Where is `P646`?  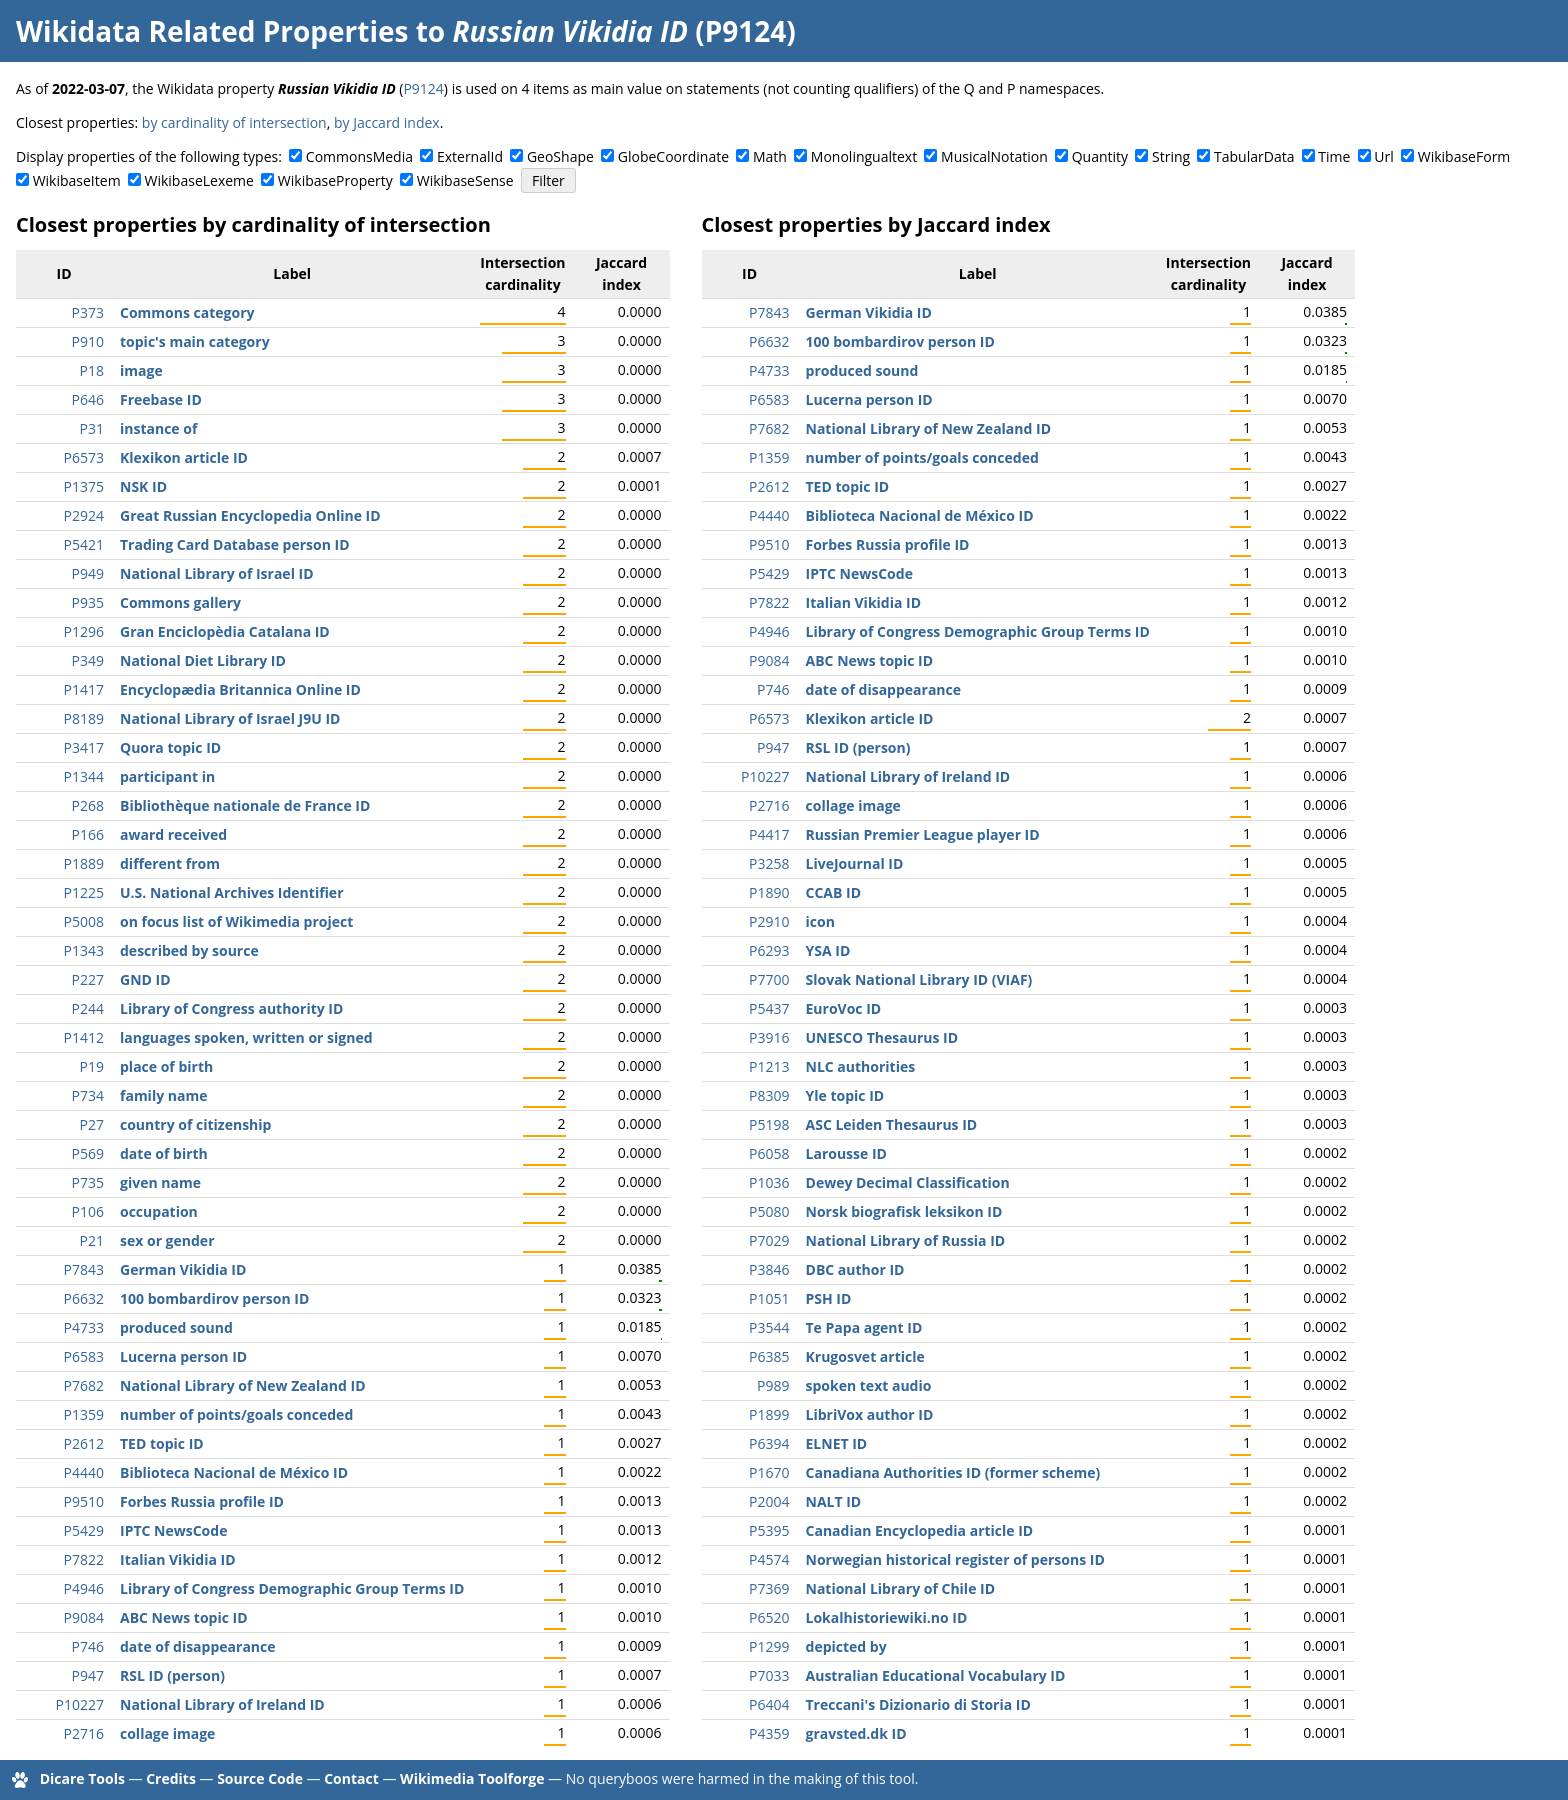
P646 is located at coordinates (88, 399).